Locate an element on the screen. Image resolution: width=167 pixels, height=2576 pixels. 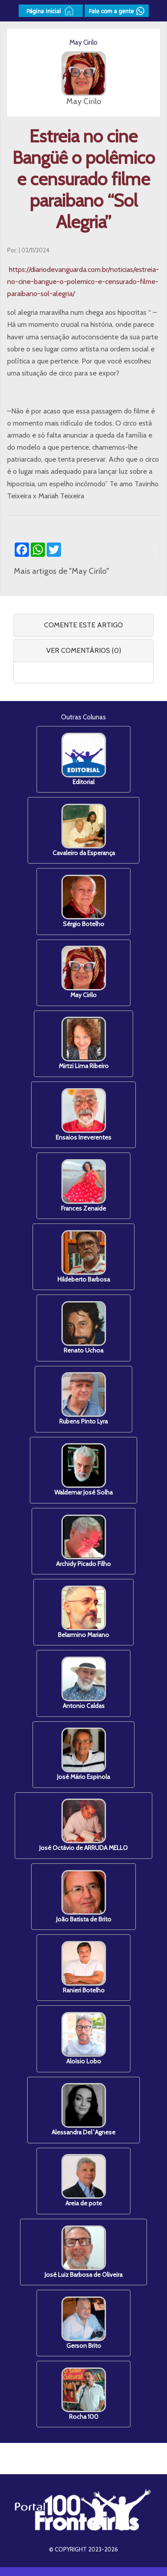
Waldemar José Solha is located at coordinates (83, 1469).